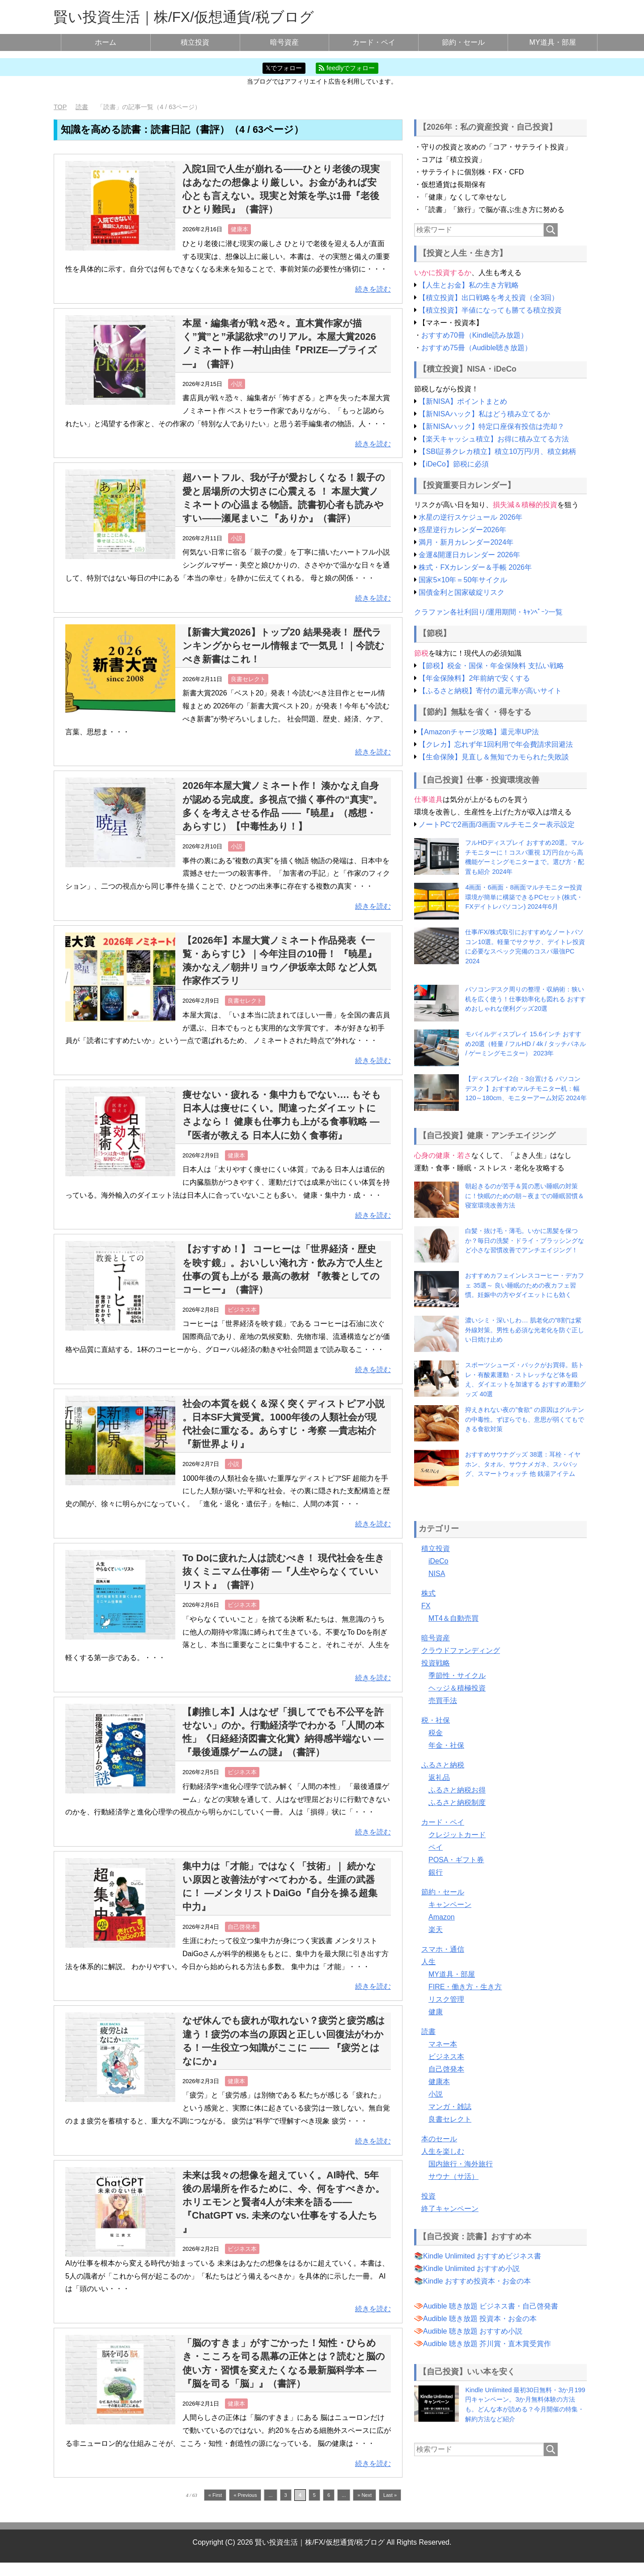 The width and height of the screenshot is (644, 2576). I want to click on Audible 聴き放題 投資本・お金の本, so click(480, 2318).